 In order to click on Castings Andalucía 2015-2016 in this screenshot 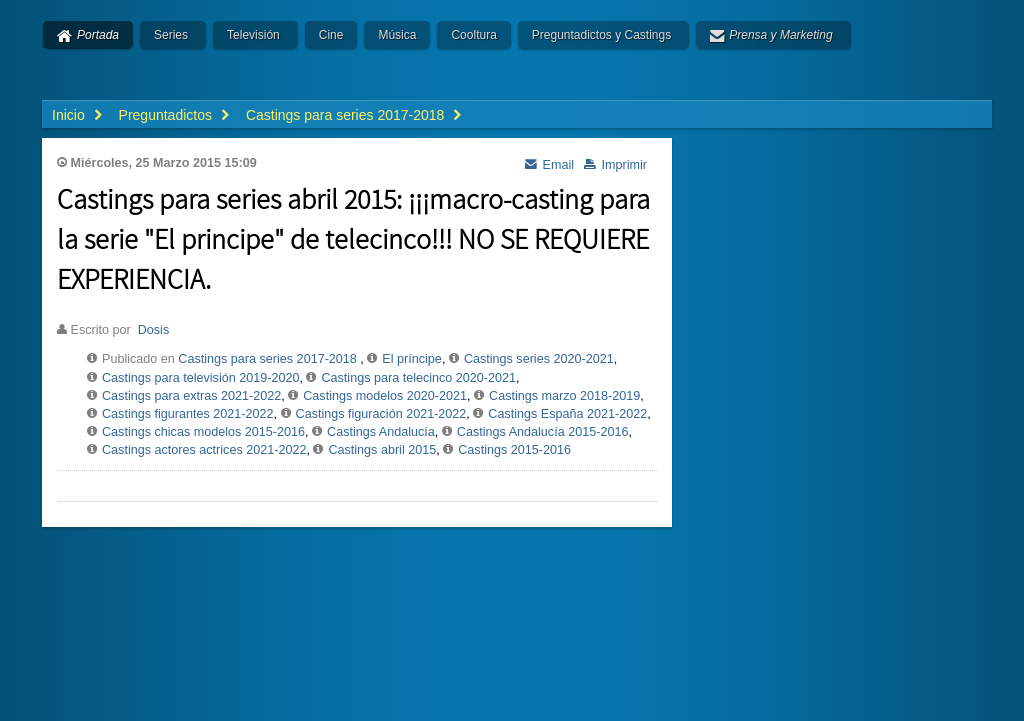, I will do `click(543, 432)`.